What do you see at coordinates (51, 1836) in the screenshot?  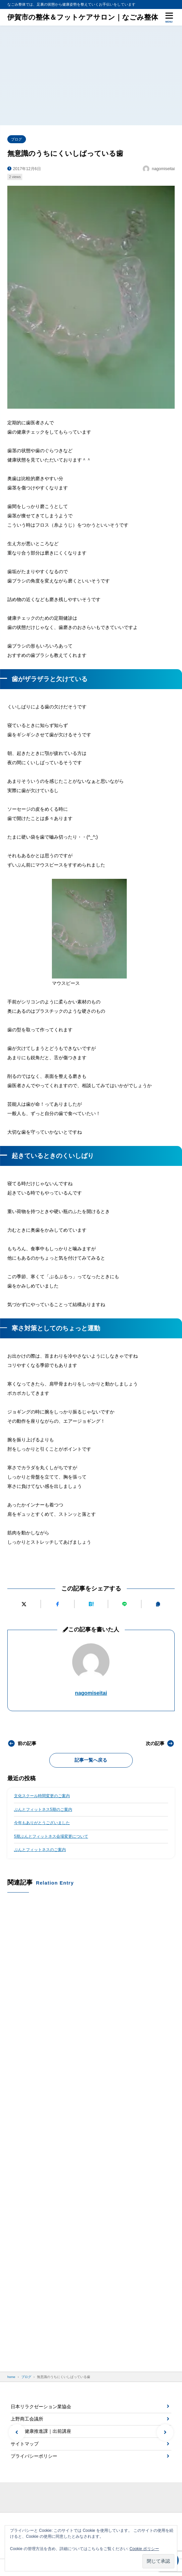 I see `5期ぶんとフィットネス会場変更について` at bounding box center [51, 1836].